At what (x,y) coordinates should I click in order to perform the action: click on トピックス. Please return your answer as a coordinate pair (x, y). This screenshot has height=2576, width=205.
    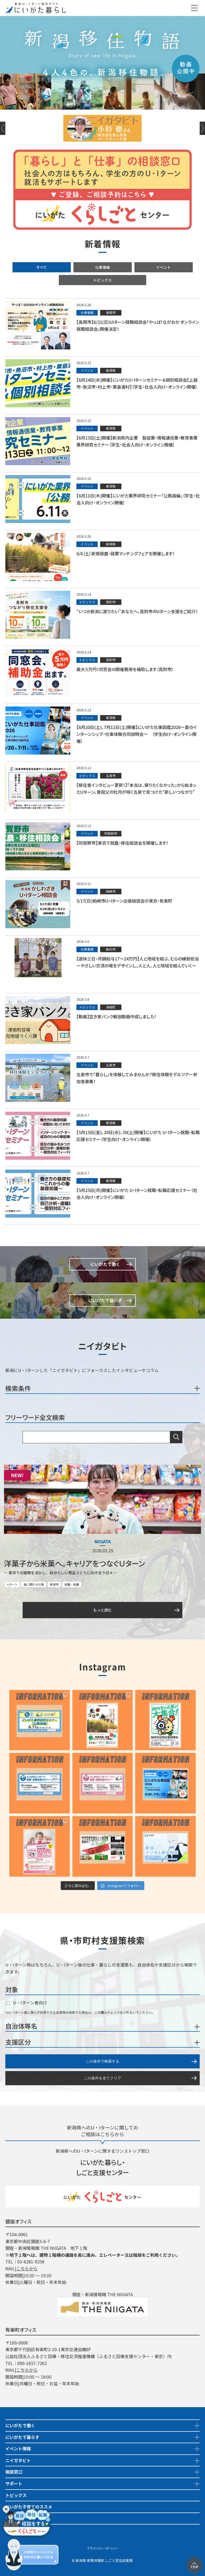
    Looking at the image, I should click on (102, 280).